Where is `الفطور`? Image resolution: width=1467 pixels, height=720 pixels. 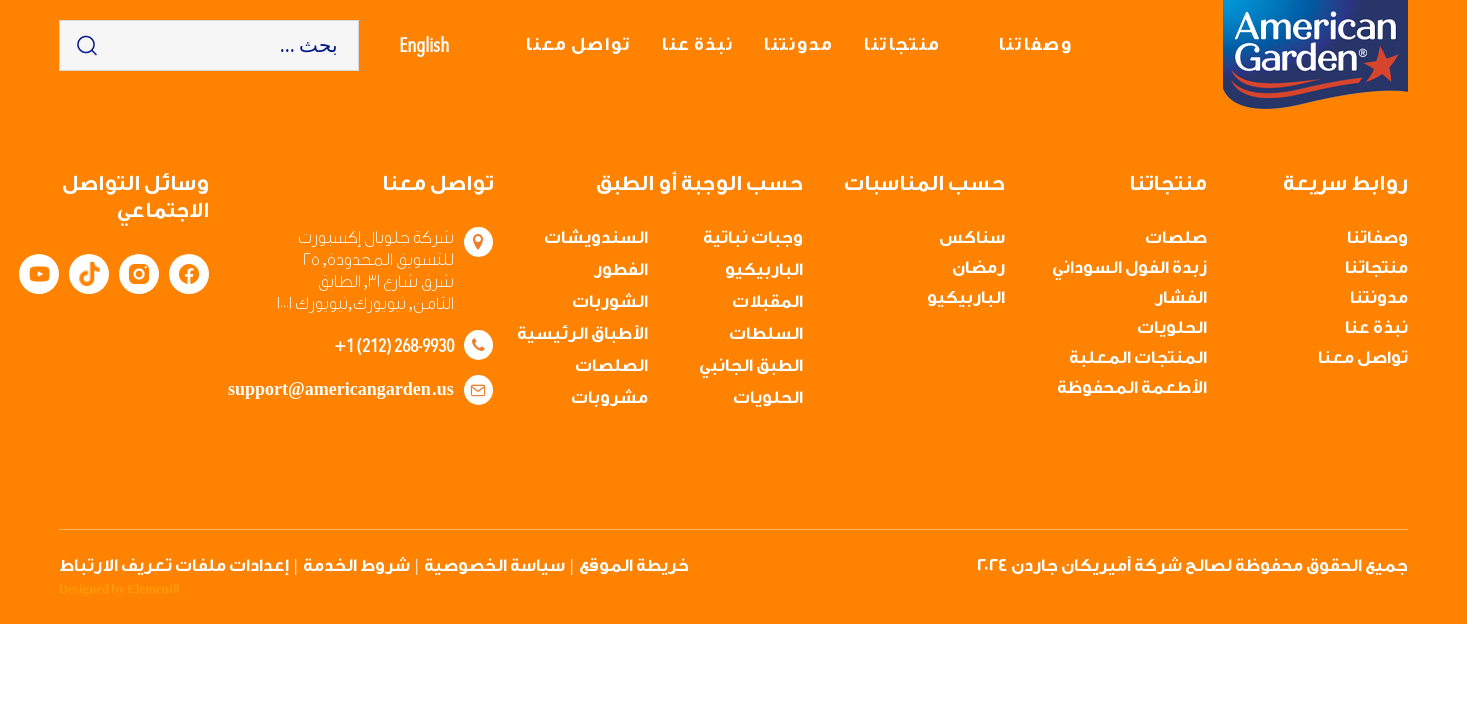
الفطور is located at coordinates (621, 269).